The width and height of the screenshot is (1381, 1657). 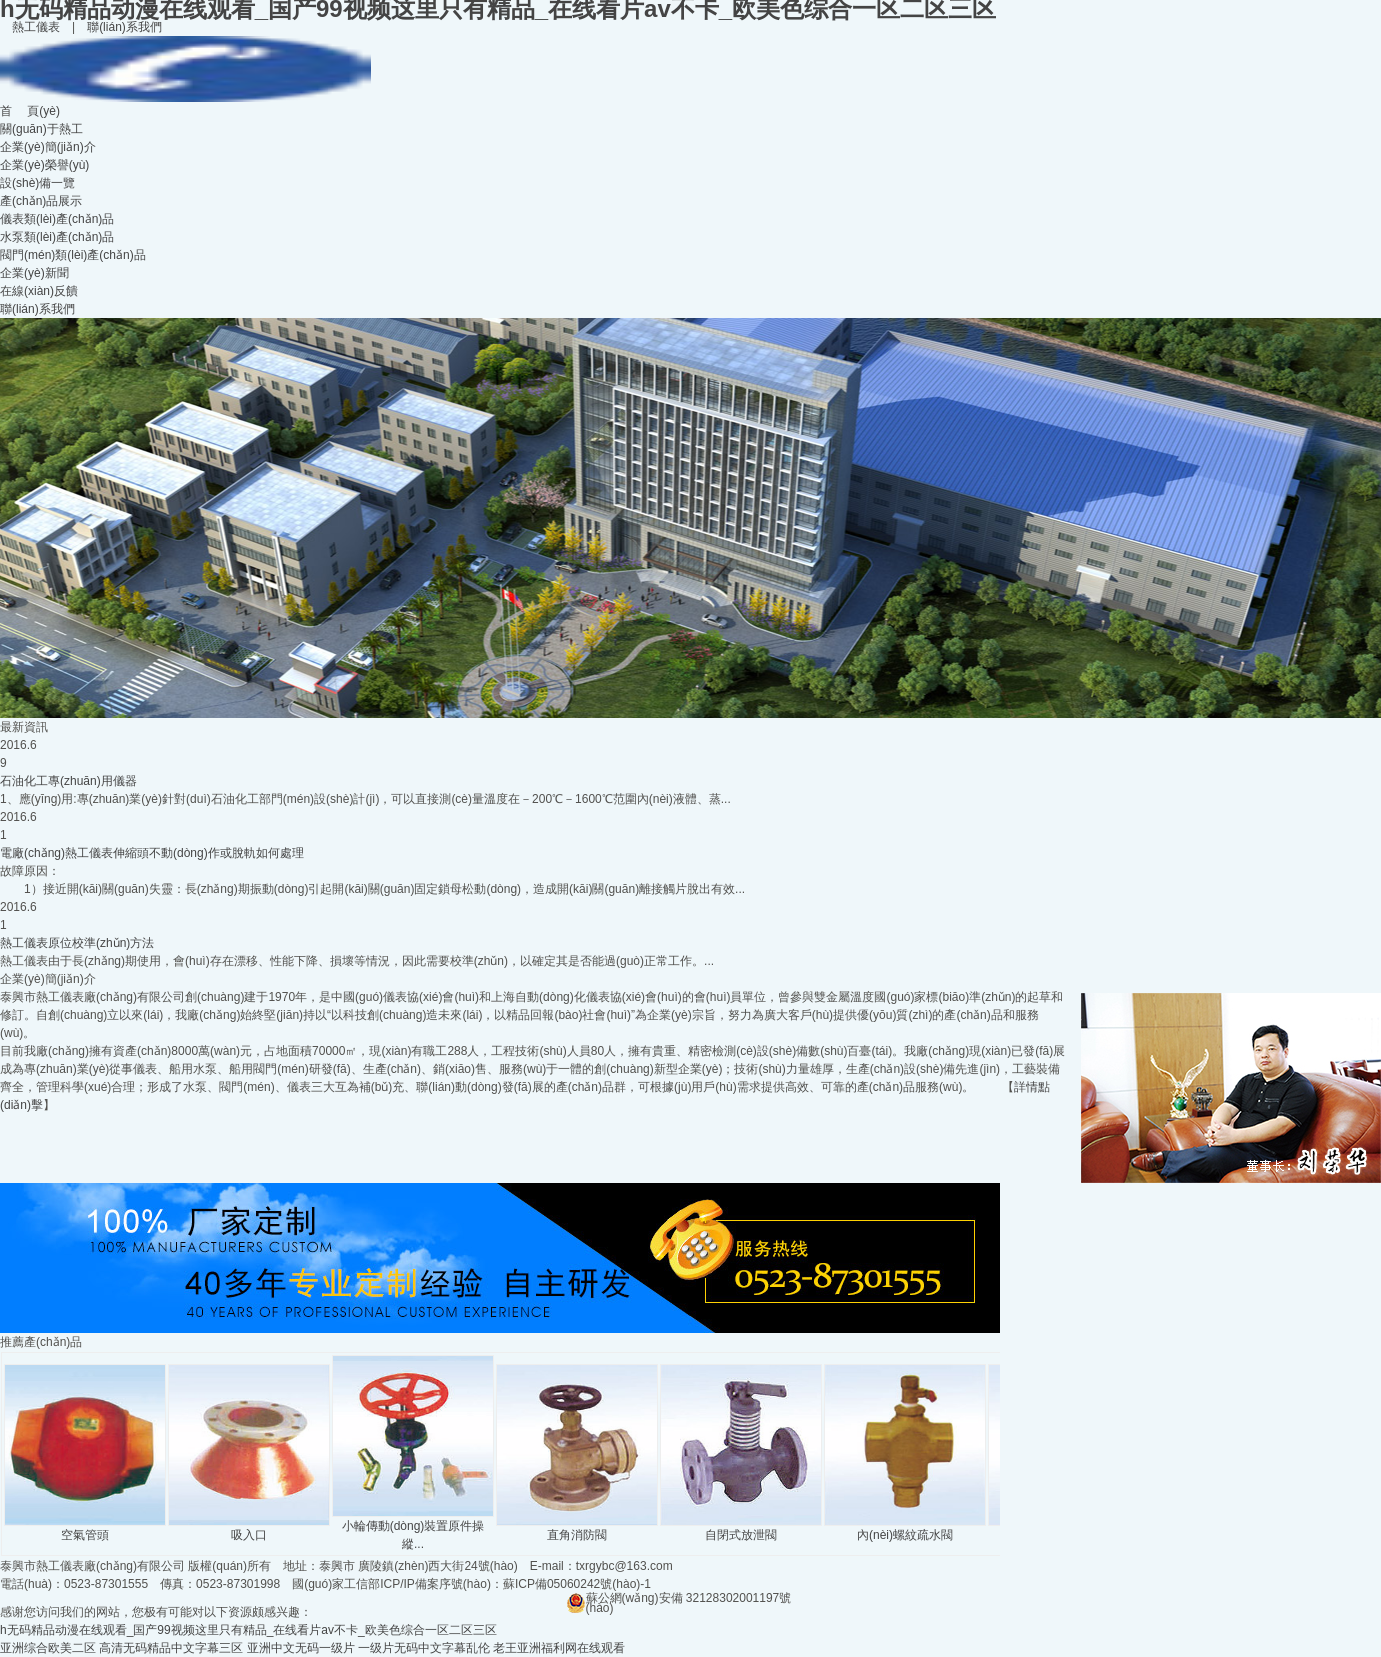 What do you see at coordinates (85, 1528) in the screenshot?
I see `空氣管頭` at bounding box center [85, 1528].